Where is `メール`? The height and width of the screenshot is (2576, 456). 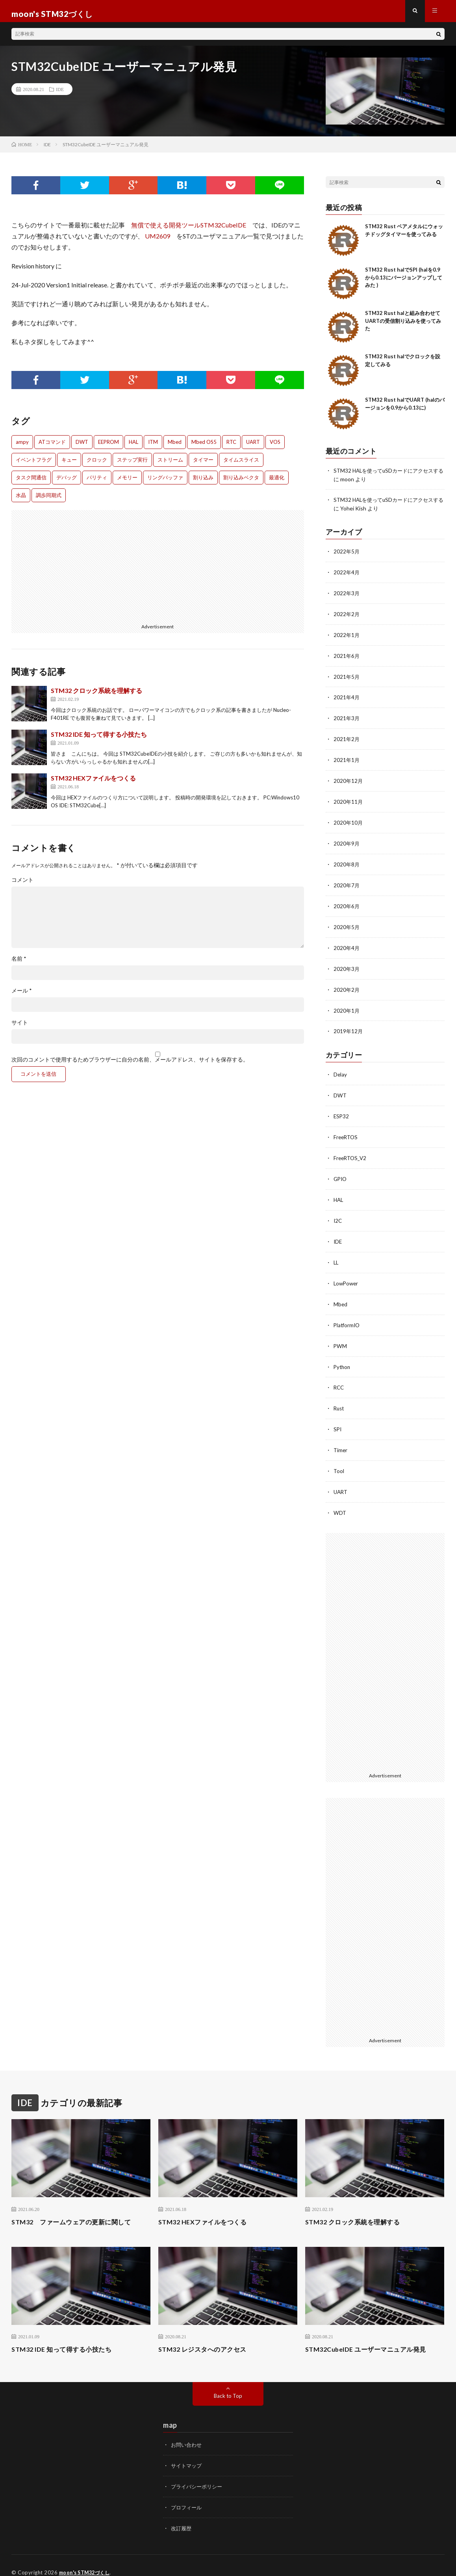
メール is located at coordinates (21, 996).